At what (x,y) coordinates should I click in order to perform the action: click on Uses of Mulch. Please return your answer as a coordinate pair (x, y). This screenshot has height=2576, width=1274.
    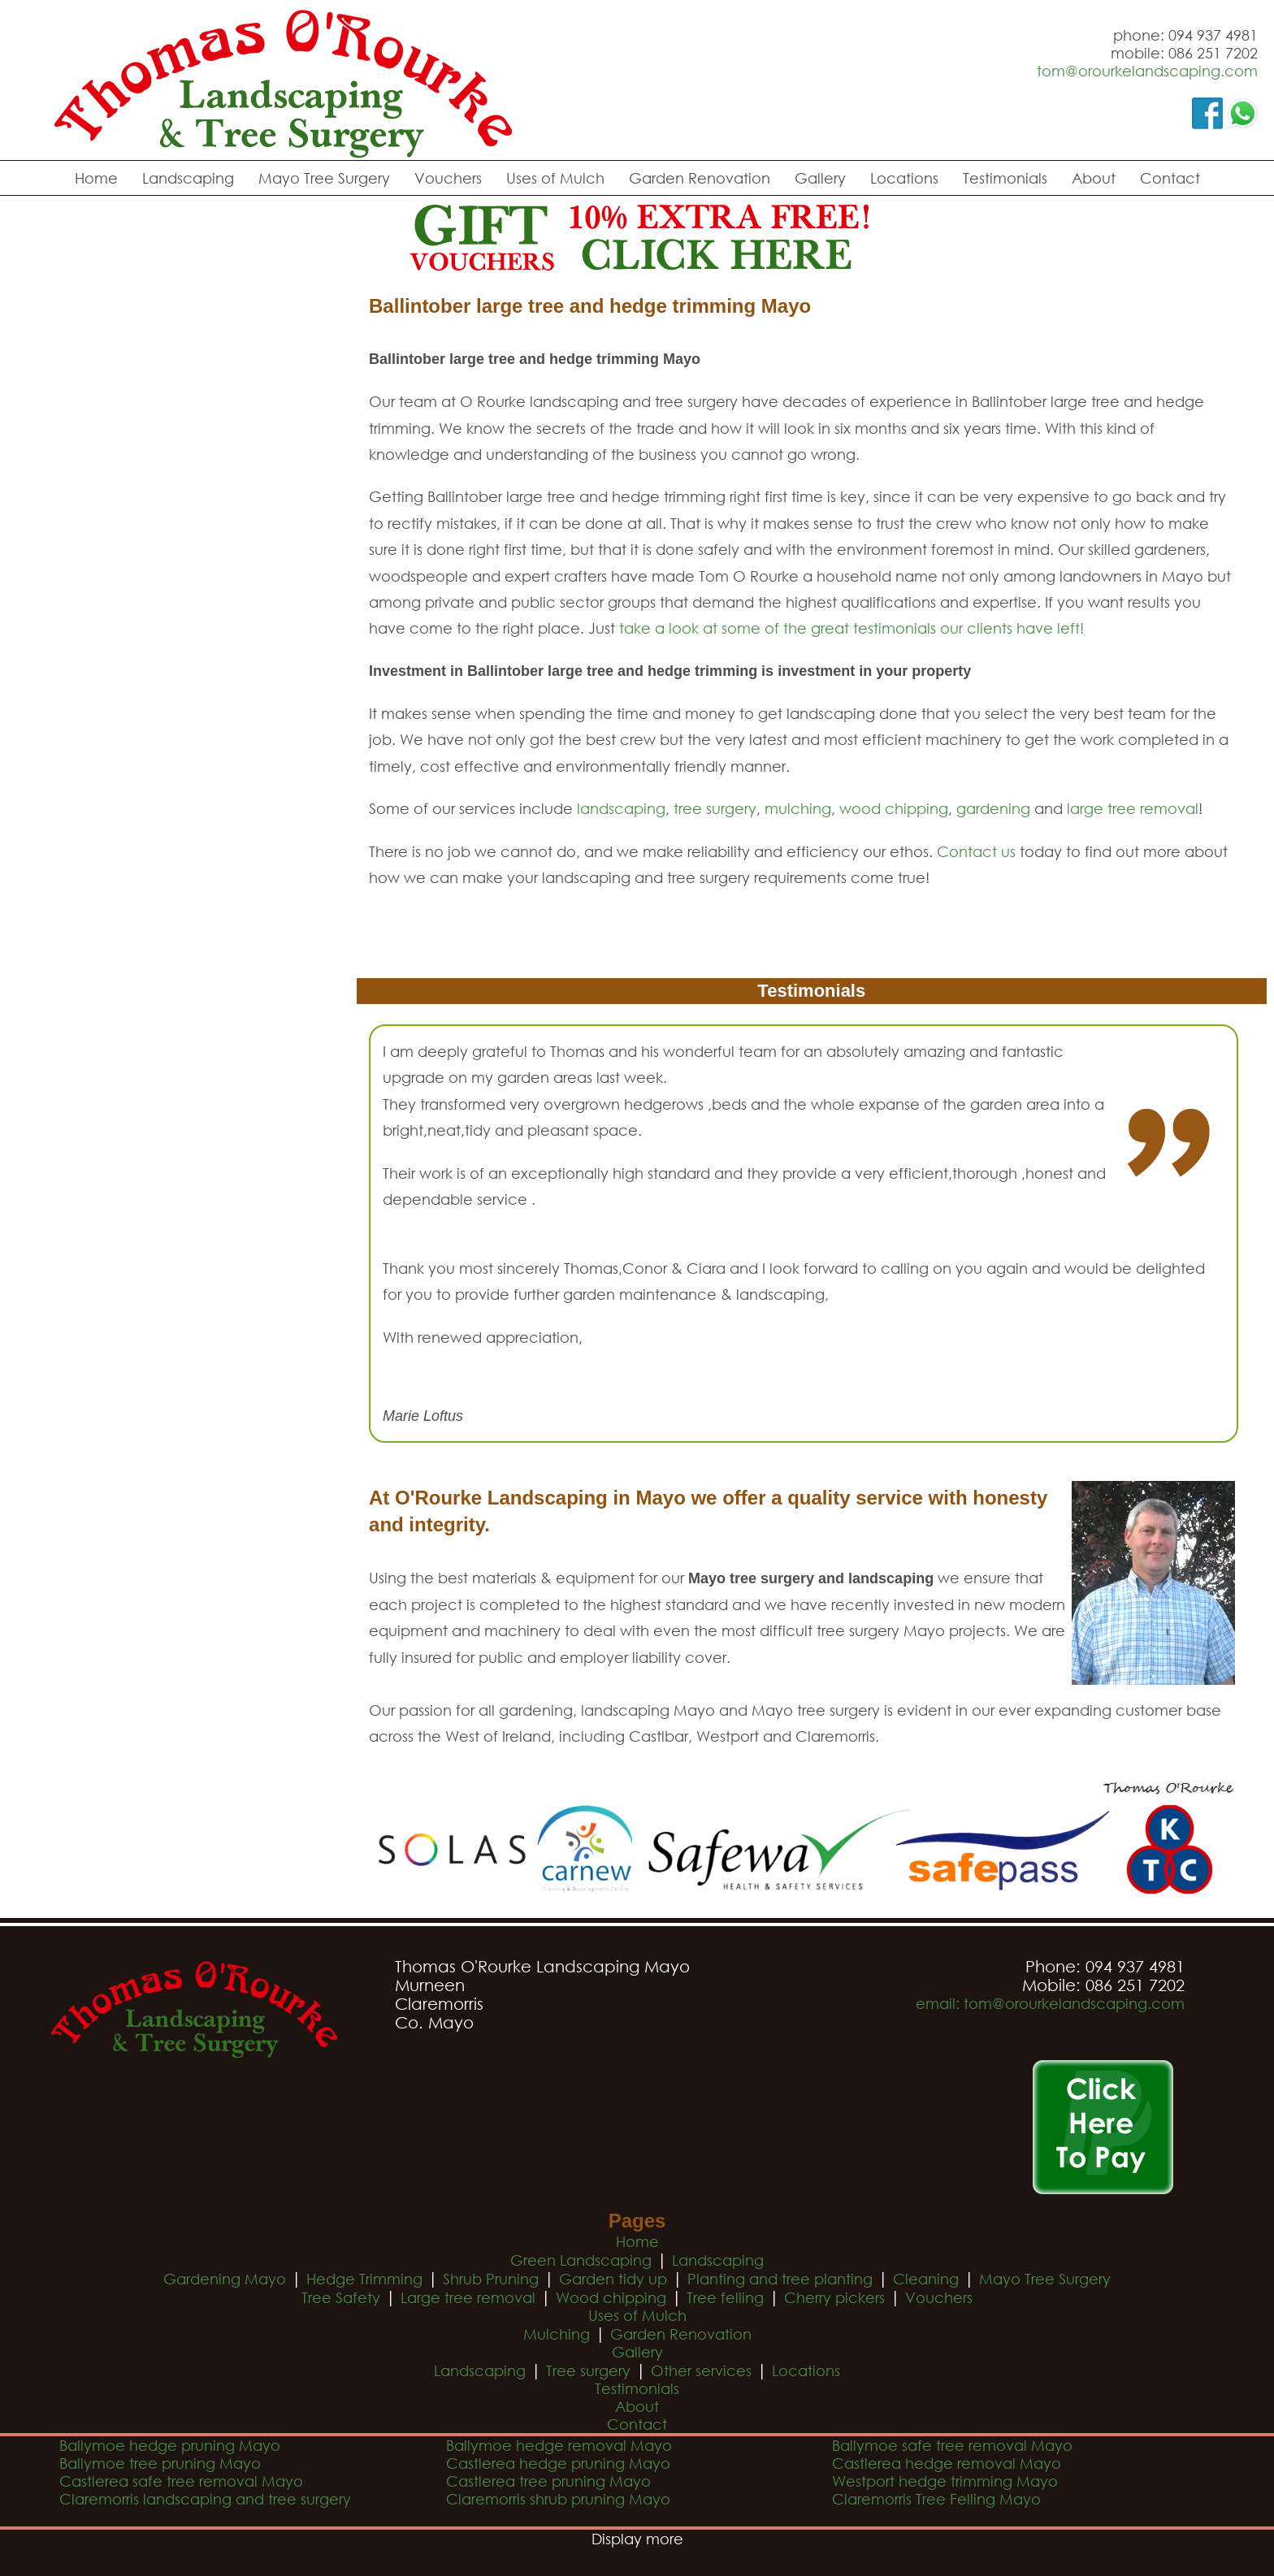
    Looking at the image, I should click on (555, 178).